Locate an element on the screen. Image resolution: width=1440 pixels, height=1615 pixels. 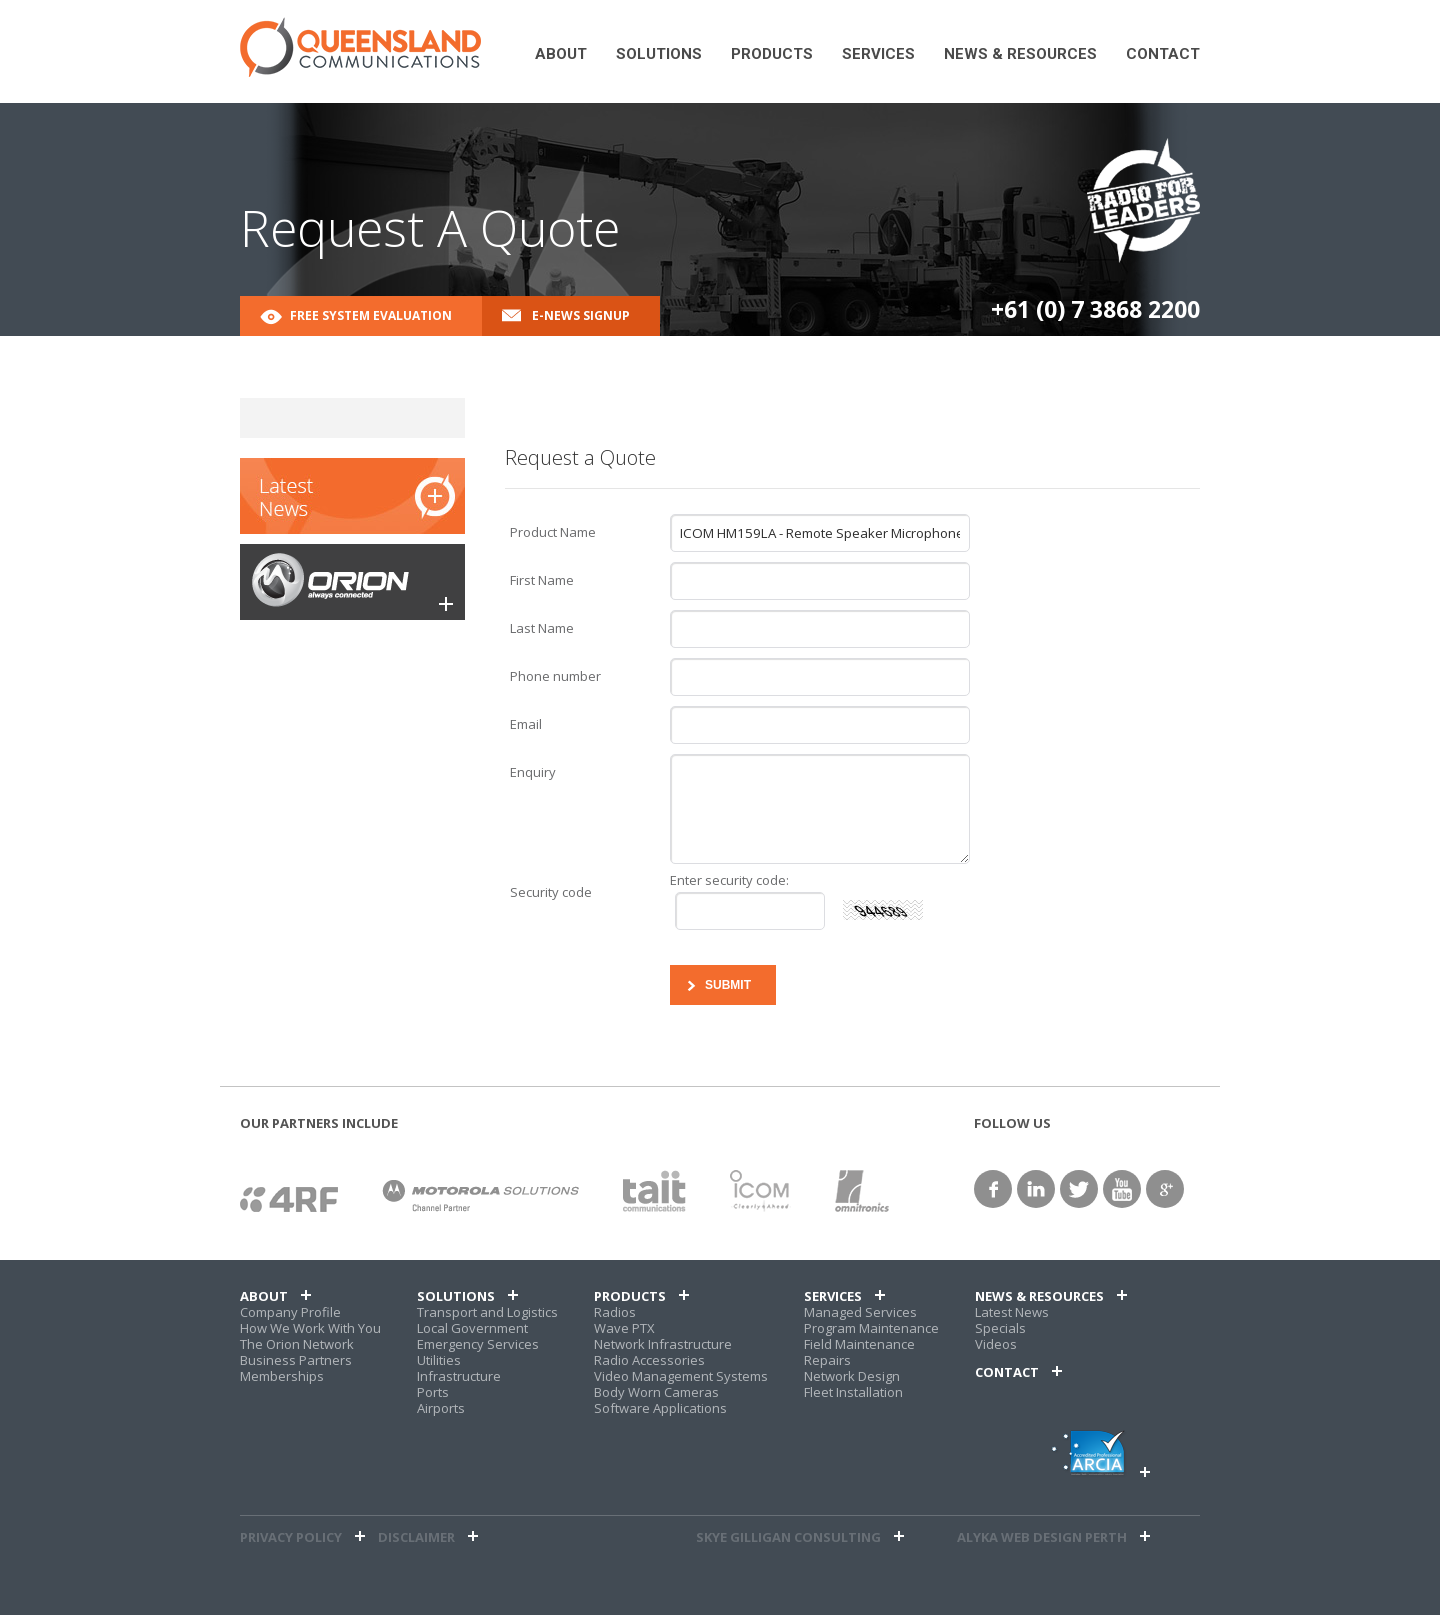
Videos is located at coordinates (996, 1344).